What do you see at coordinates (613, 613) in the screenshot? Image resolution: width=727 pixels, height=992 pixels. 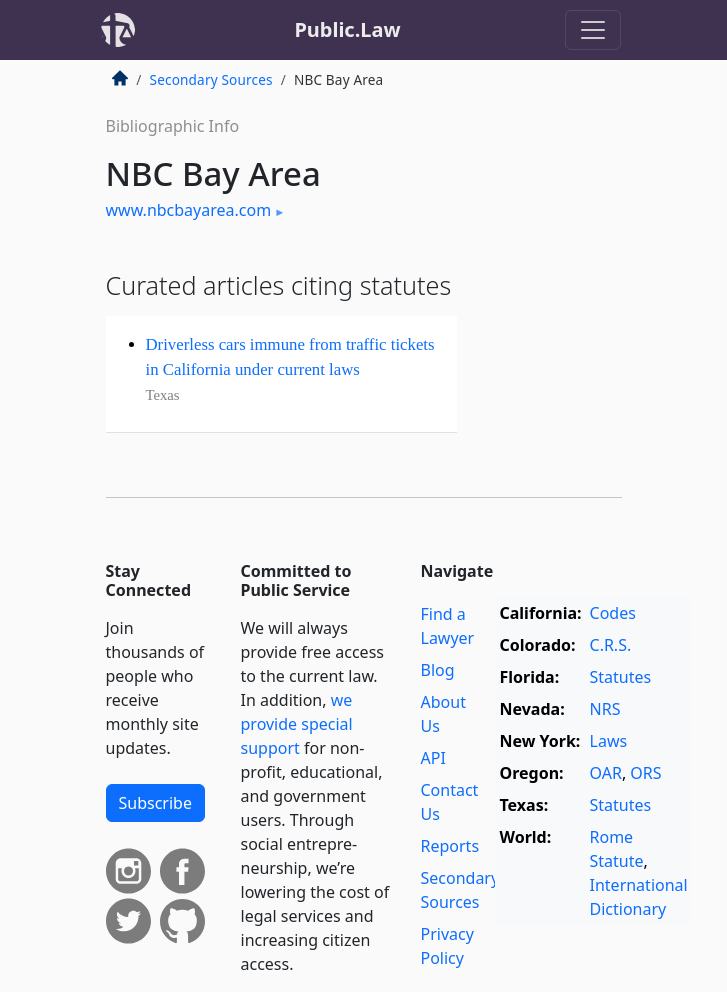 I see `Codes` at bounding box center [613, 613].